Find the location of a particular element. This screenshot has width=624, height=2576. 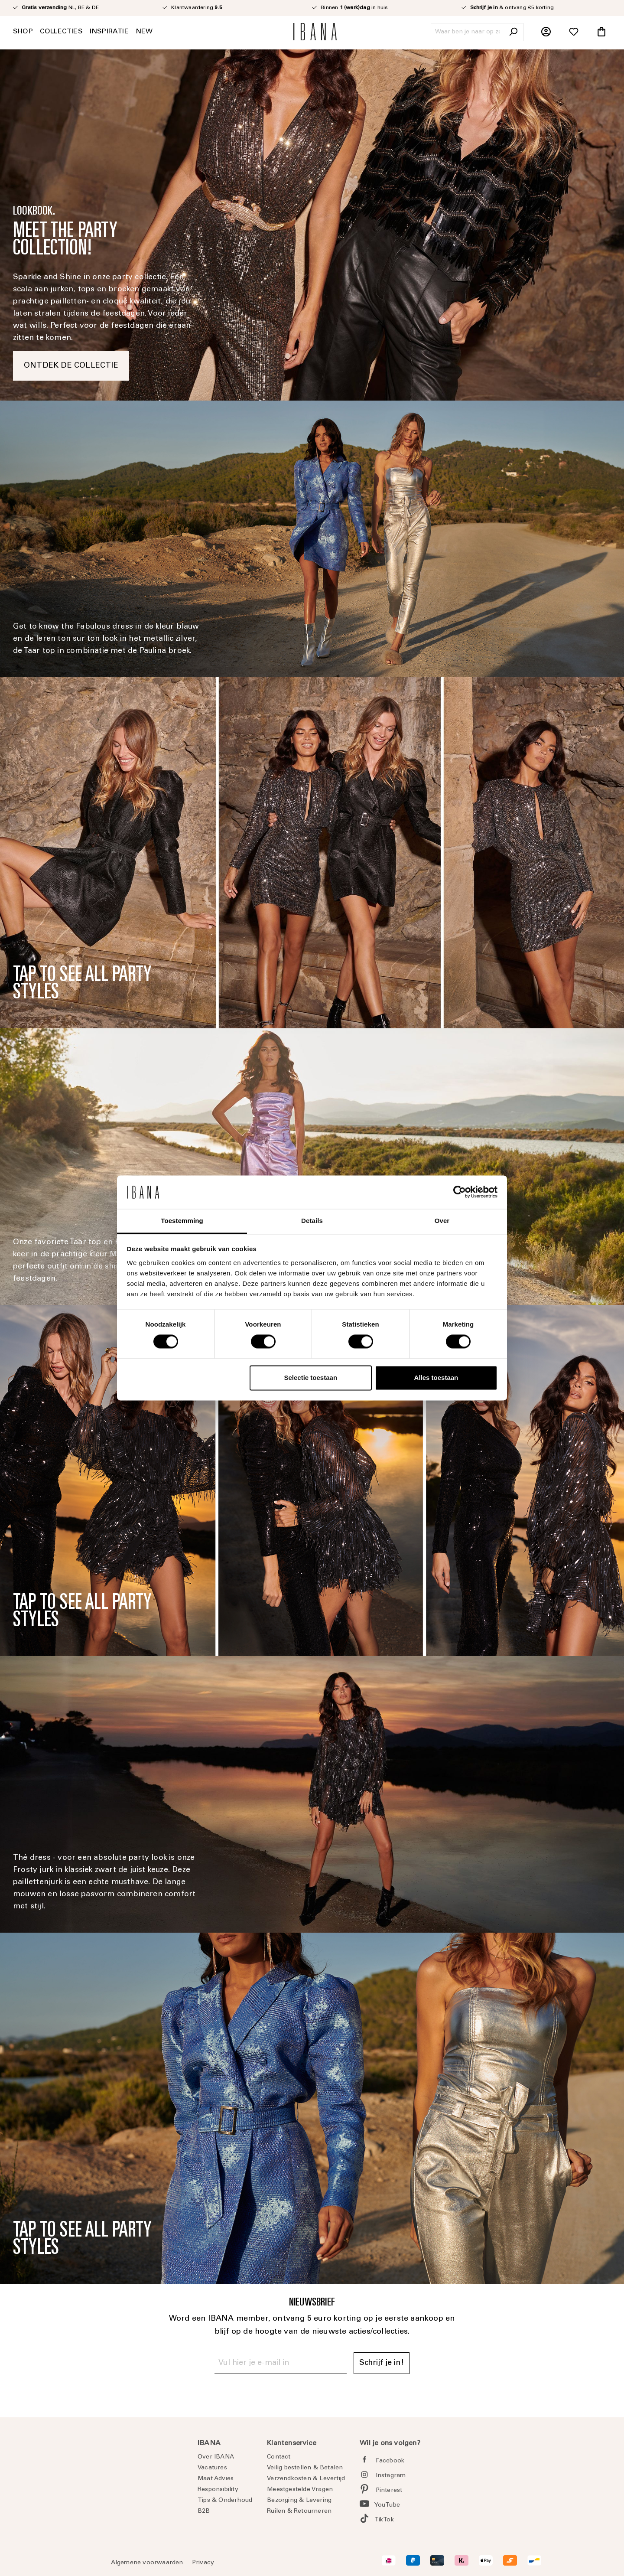

Pinterest is located at coordinates (389, 2491).